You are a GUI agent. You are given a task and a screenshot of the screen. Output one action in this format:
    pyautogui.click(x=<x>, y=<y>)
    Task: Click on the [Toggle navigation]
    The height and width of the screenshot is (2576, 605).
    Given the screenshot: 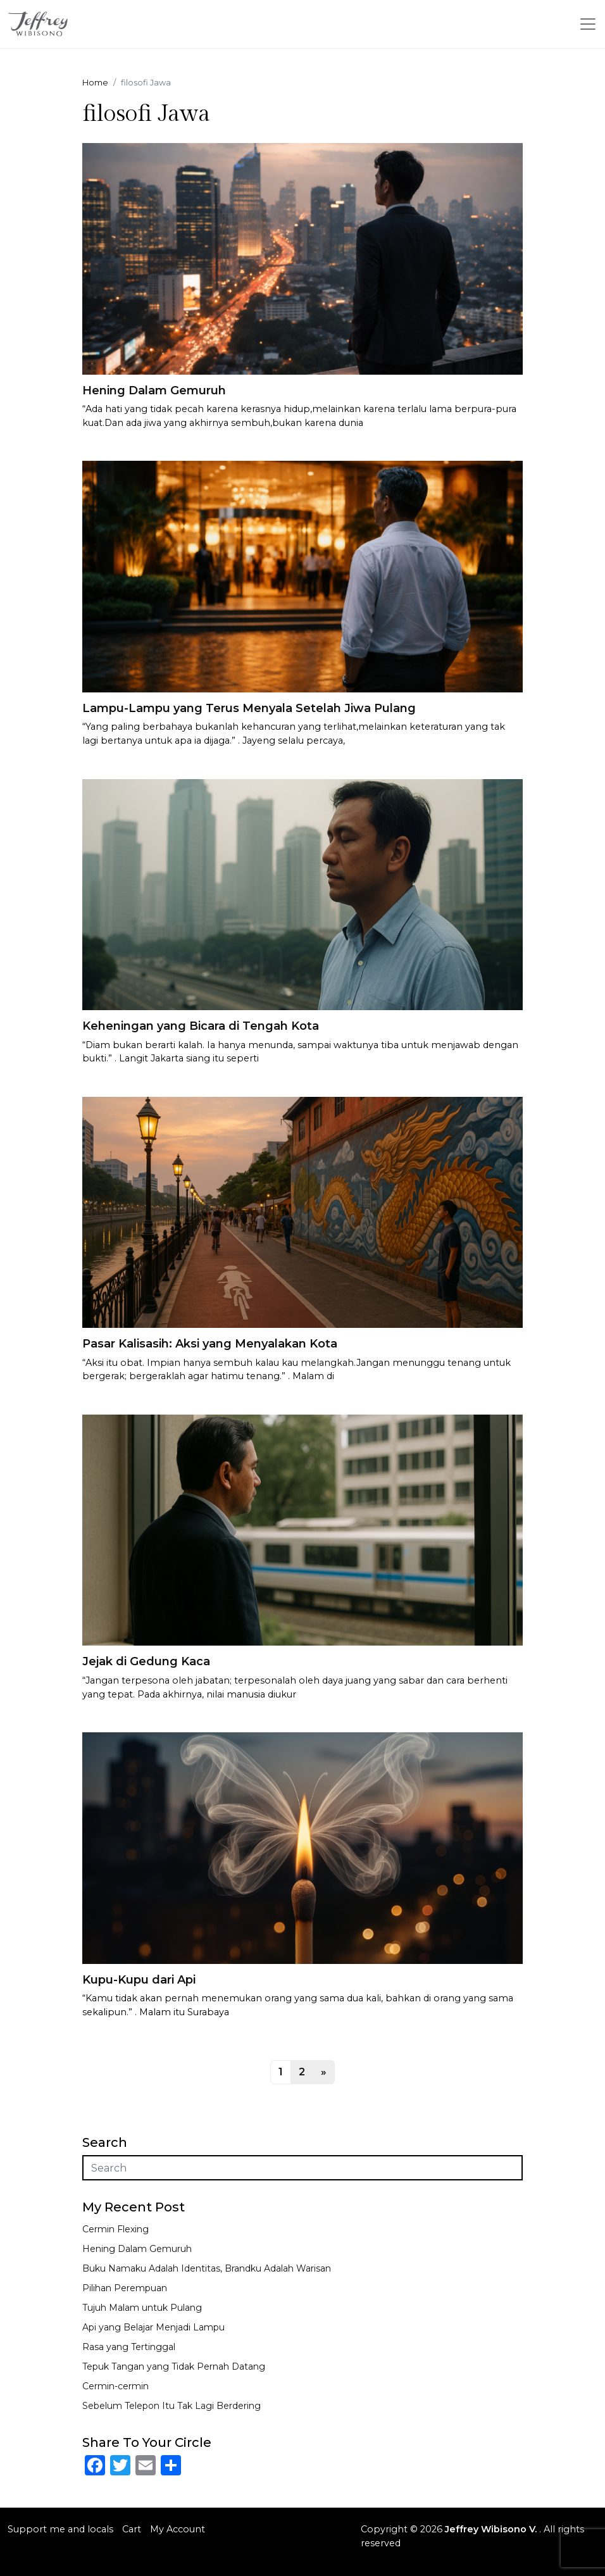 What is the action you would take?
    pyautogui.click(x=587, y=24)
    